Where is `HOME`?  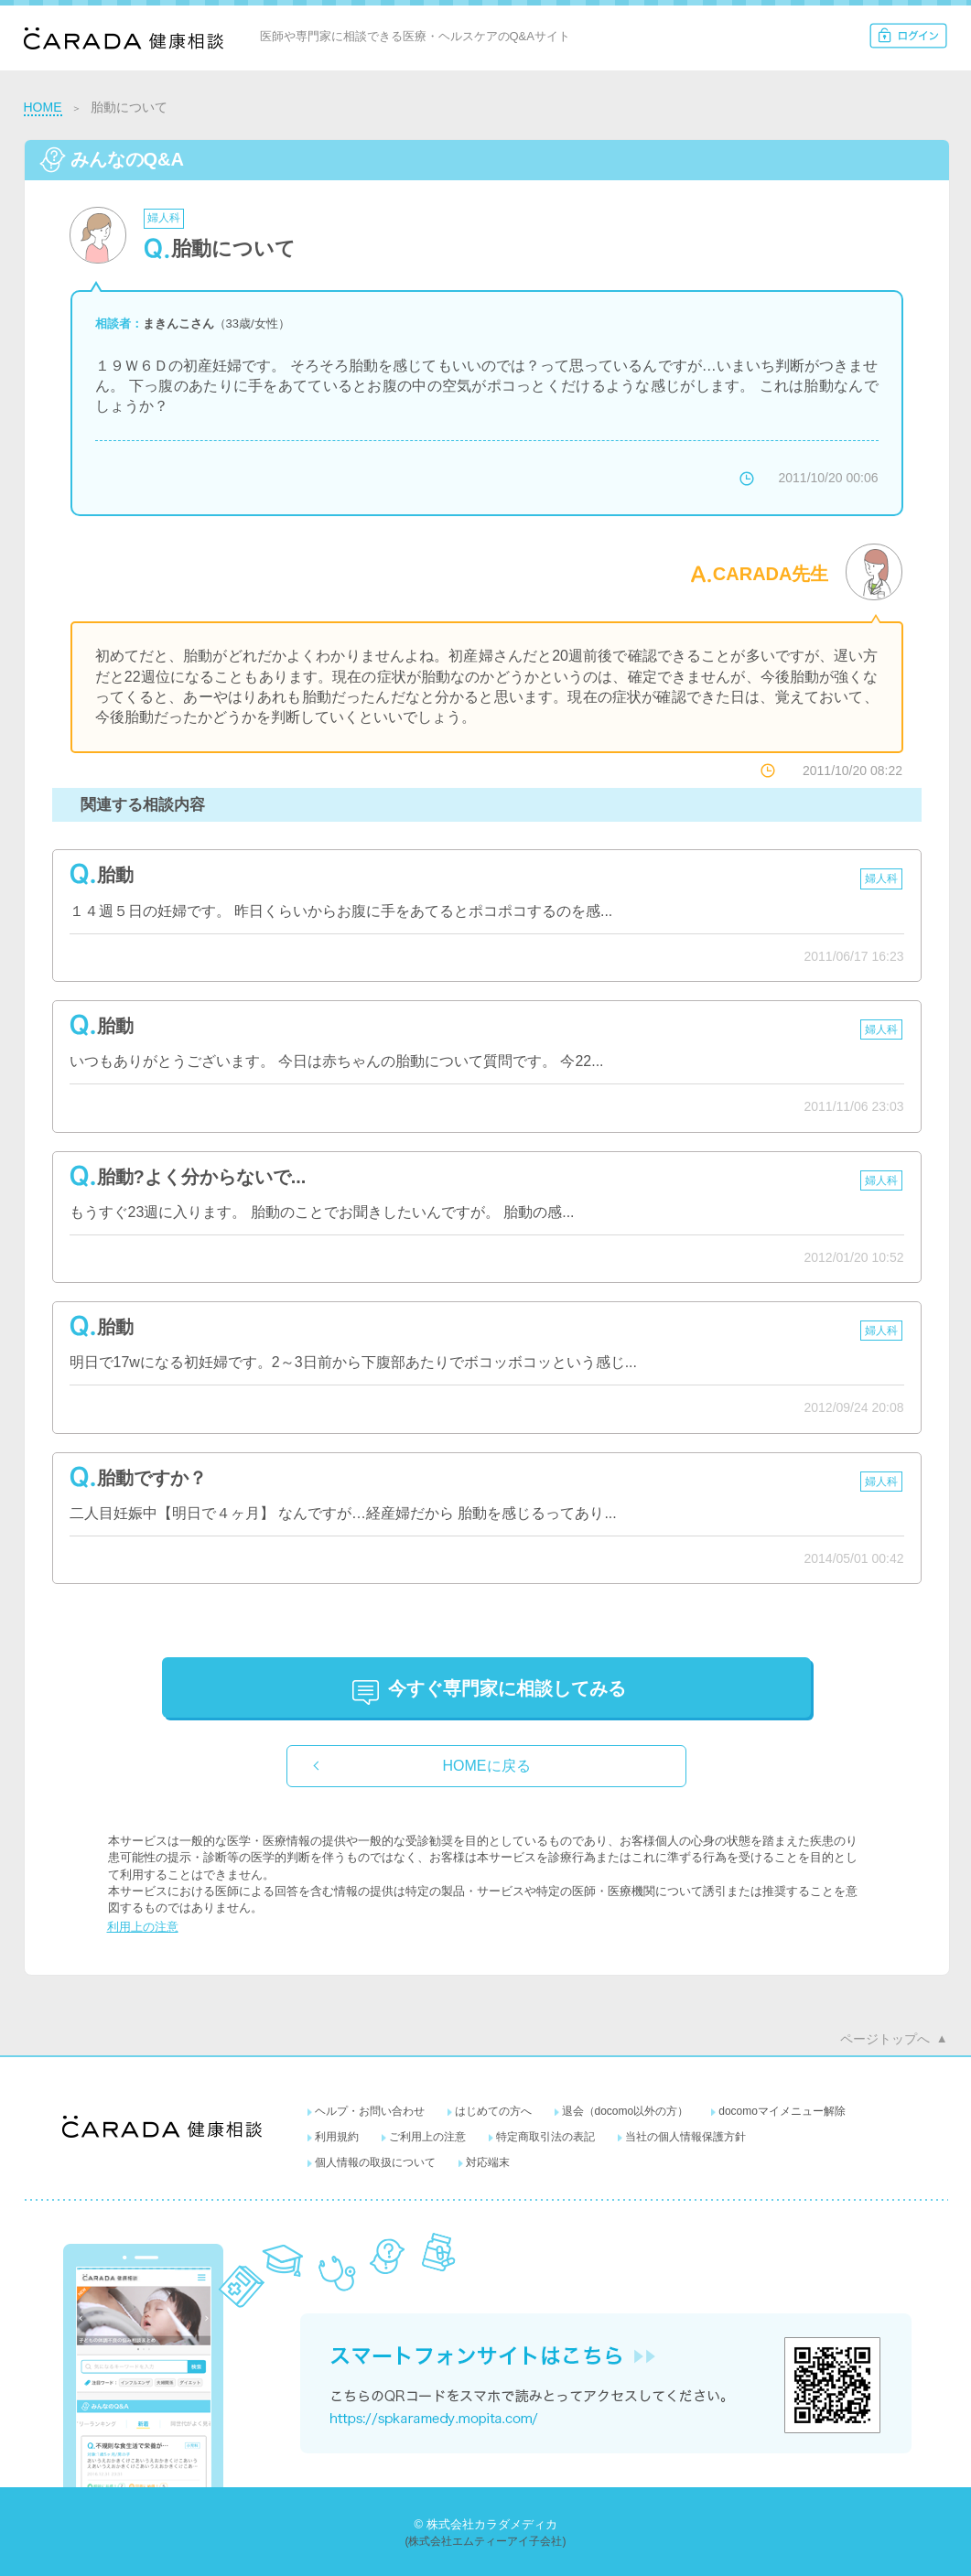 HOME is located at coordinates (43, 107).